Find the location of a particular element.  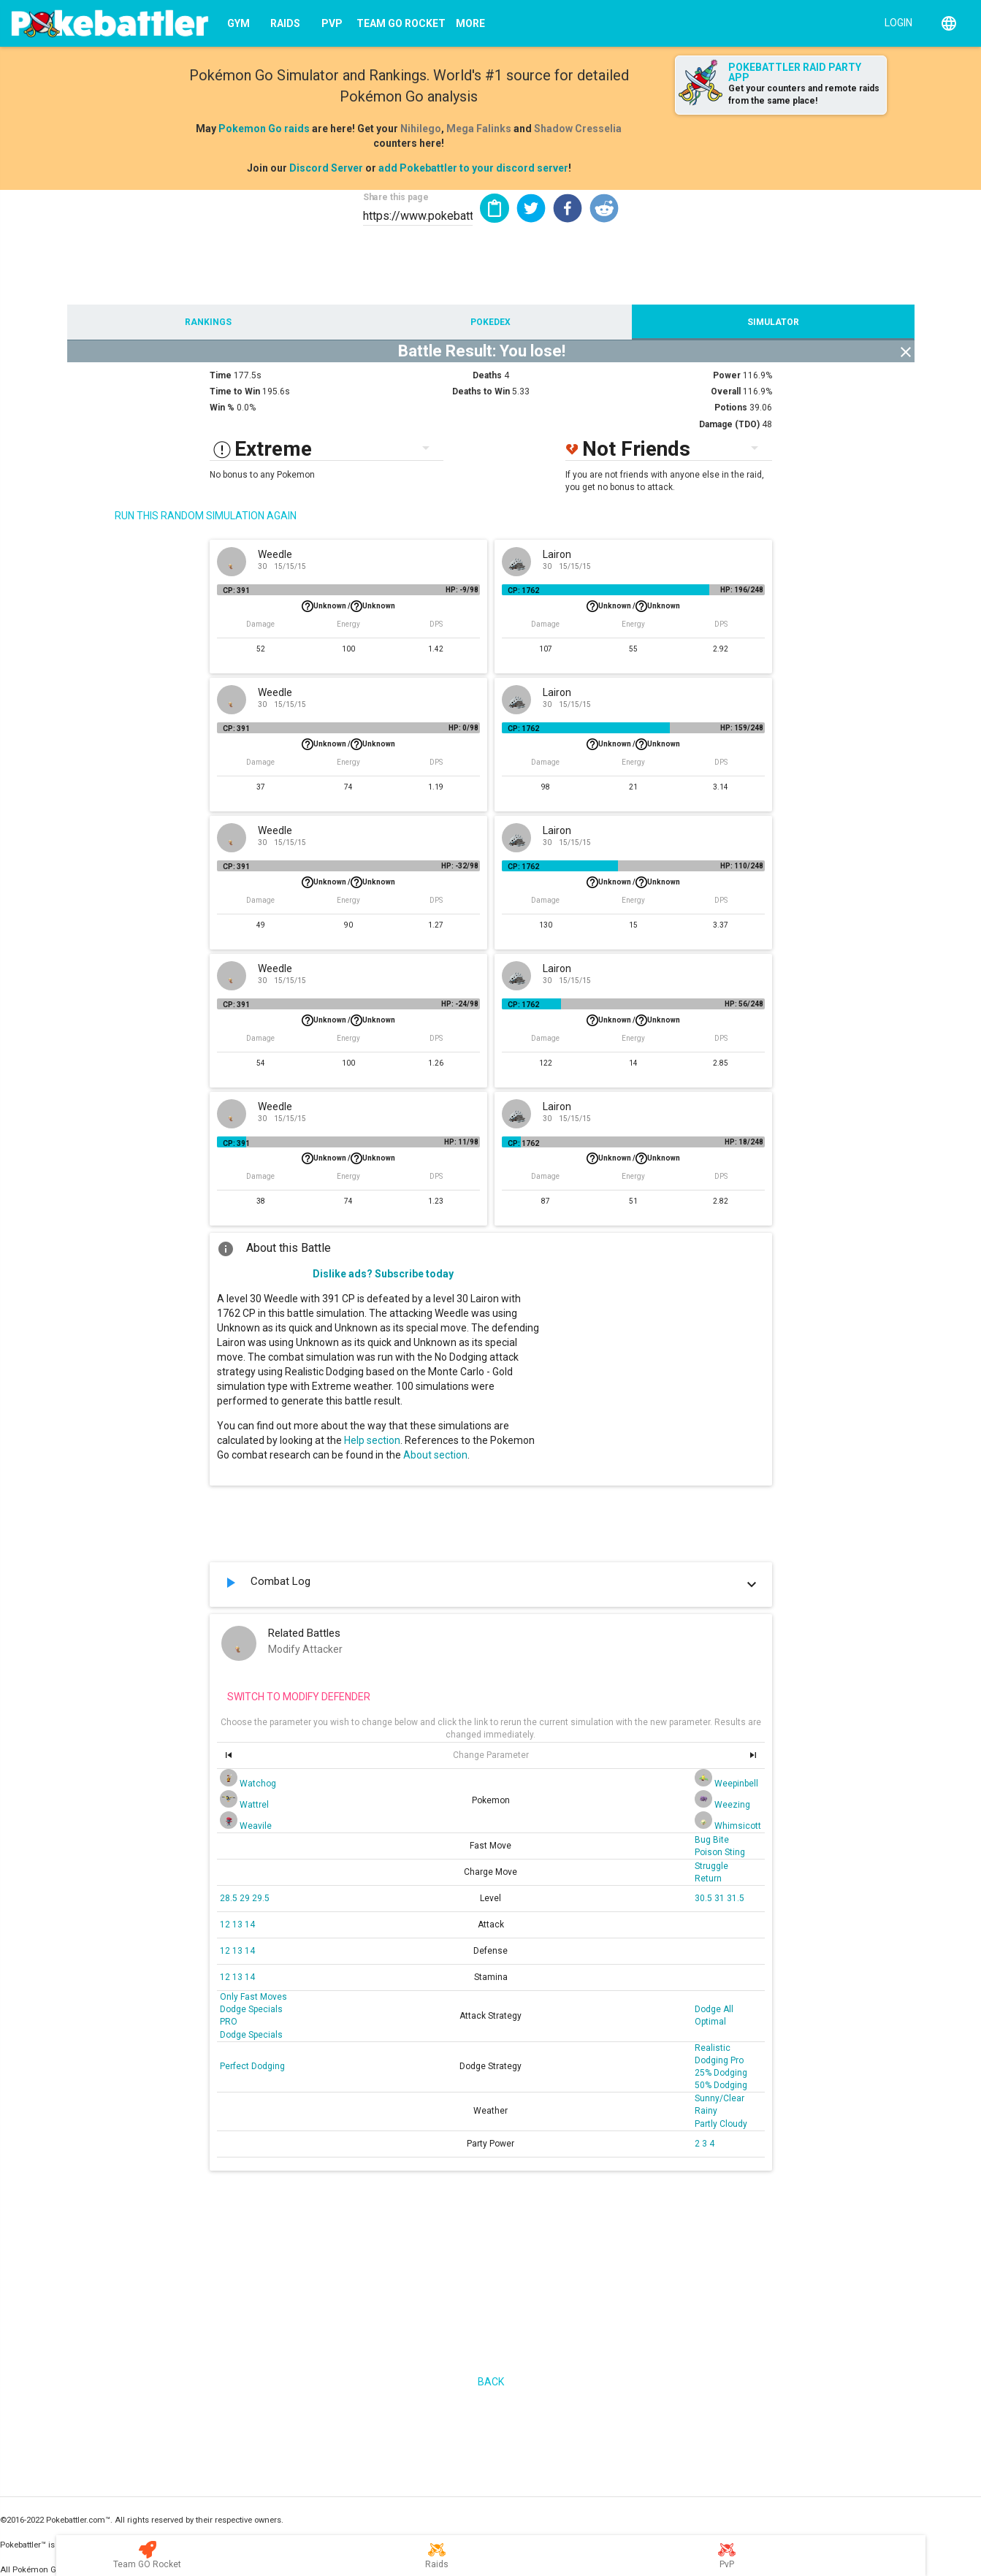

Time is located at coordinates (221, 375).